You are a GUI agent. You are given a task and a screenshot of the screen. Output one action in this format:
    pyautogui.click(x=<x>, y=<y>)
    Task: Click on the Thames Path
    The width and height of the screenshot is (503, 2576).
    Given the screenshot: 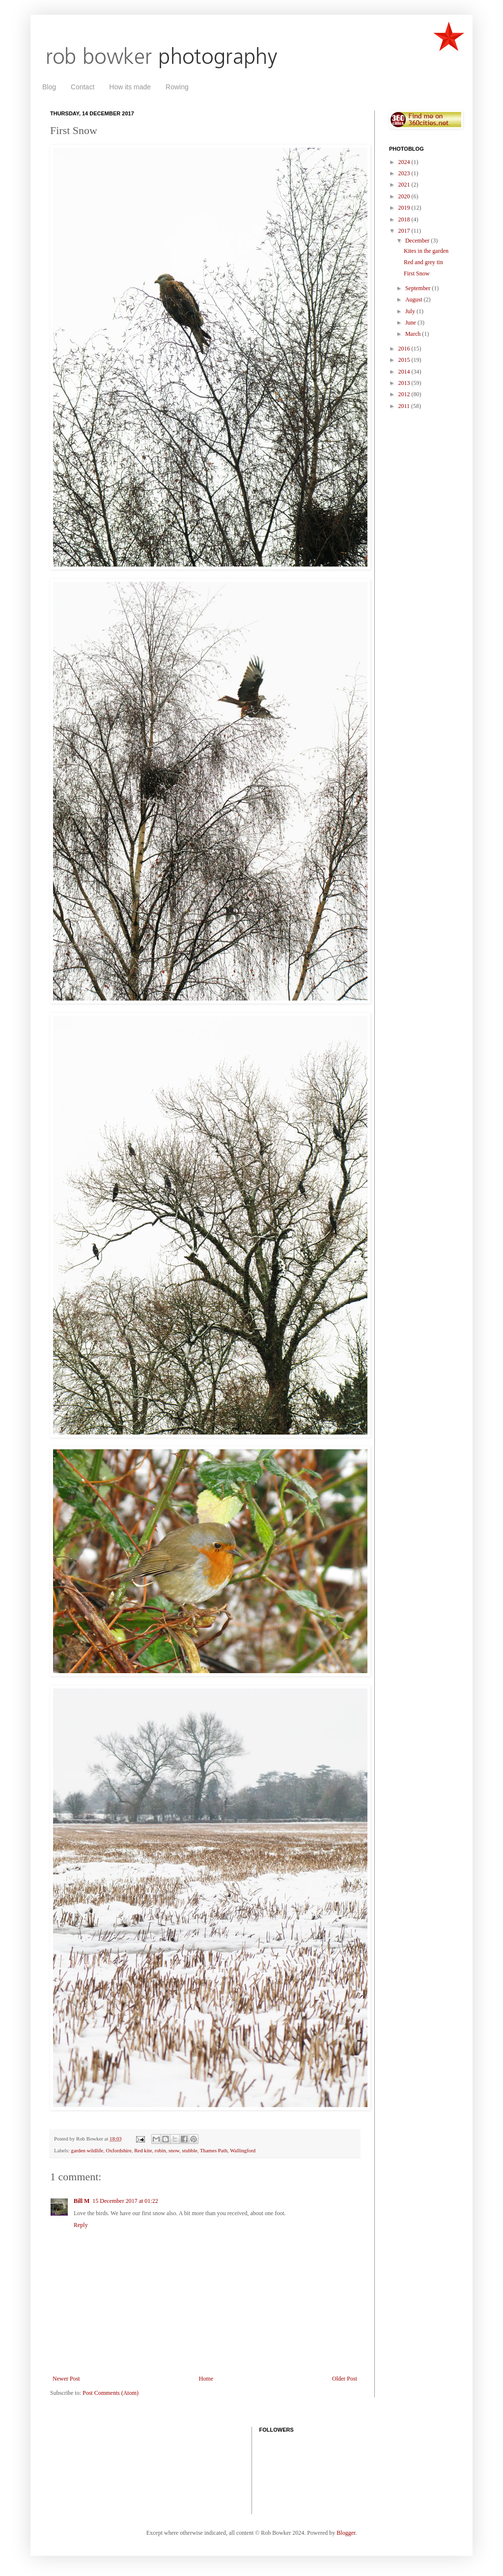 What is the action you would take?
    pyautogui.click(x=213, y=2150)
    